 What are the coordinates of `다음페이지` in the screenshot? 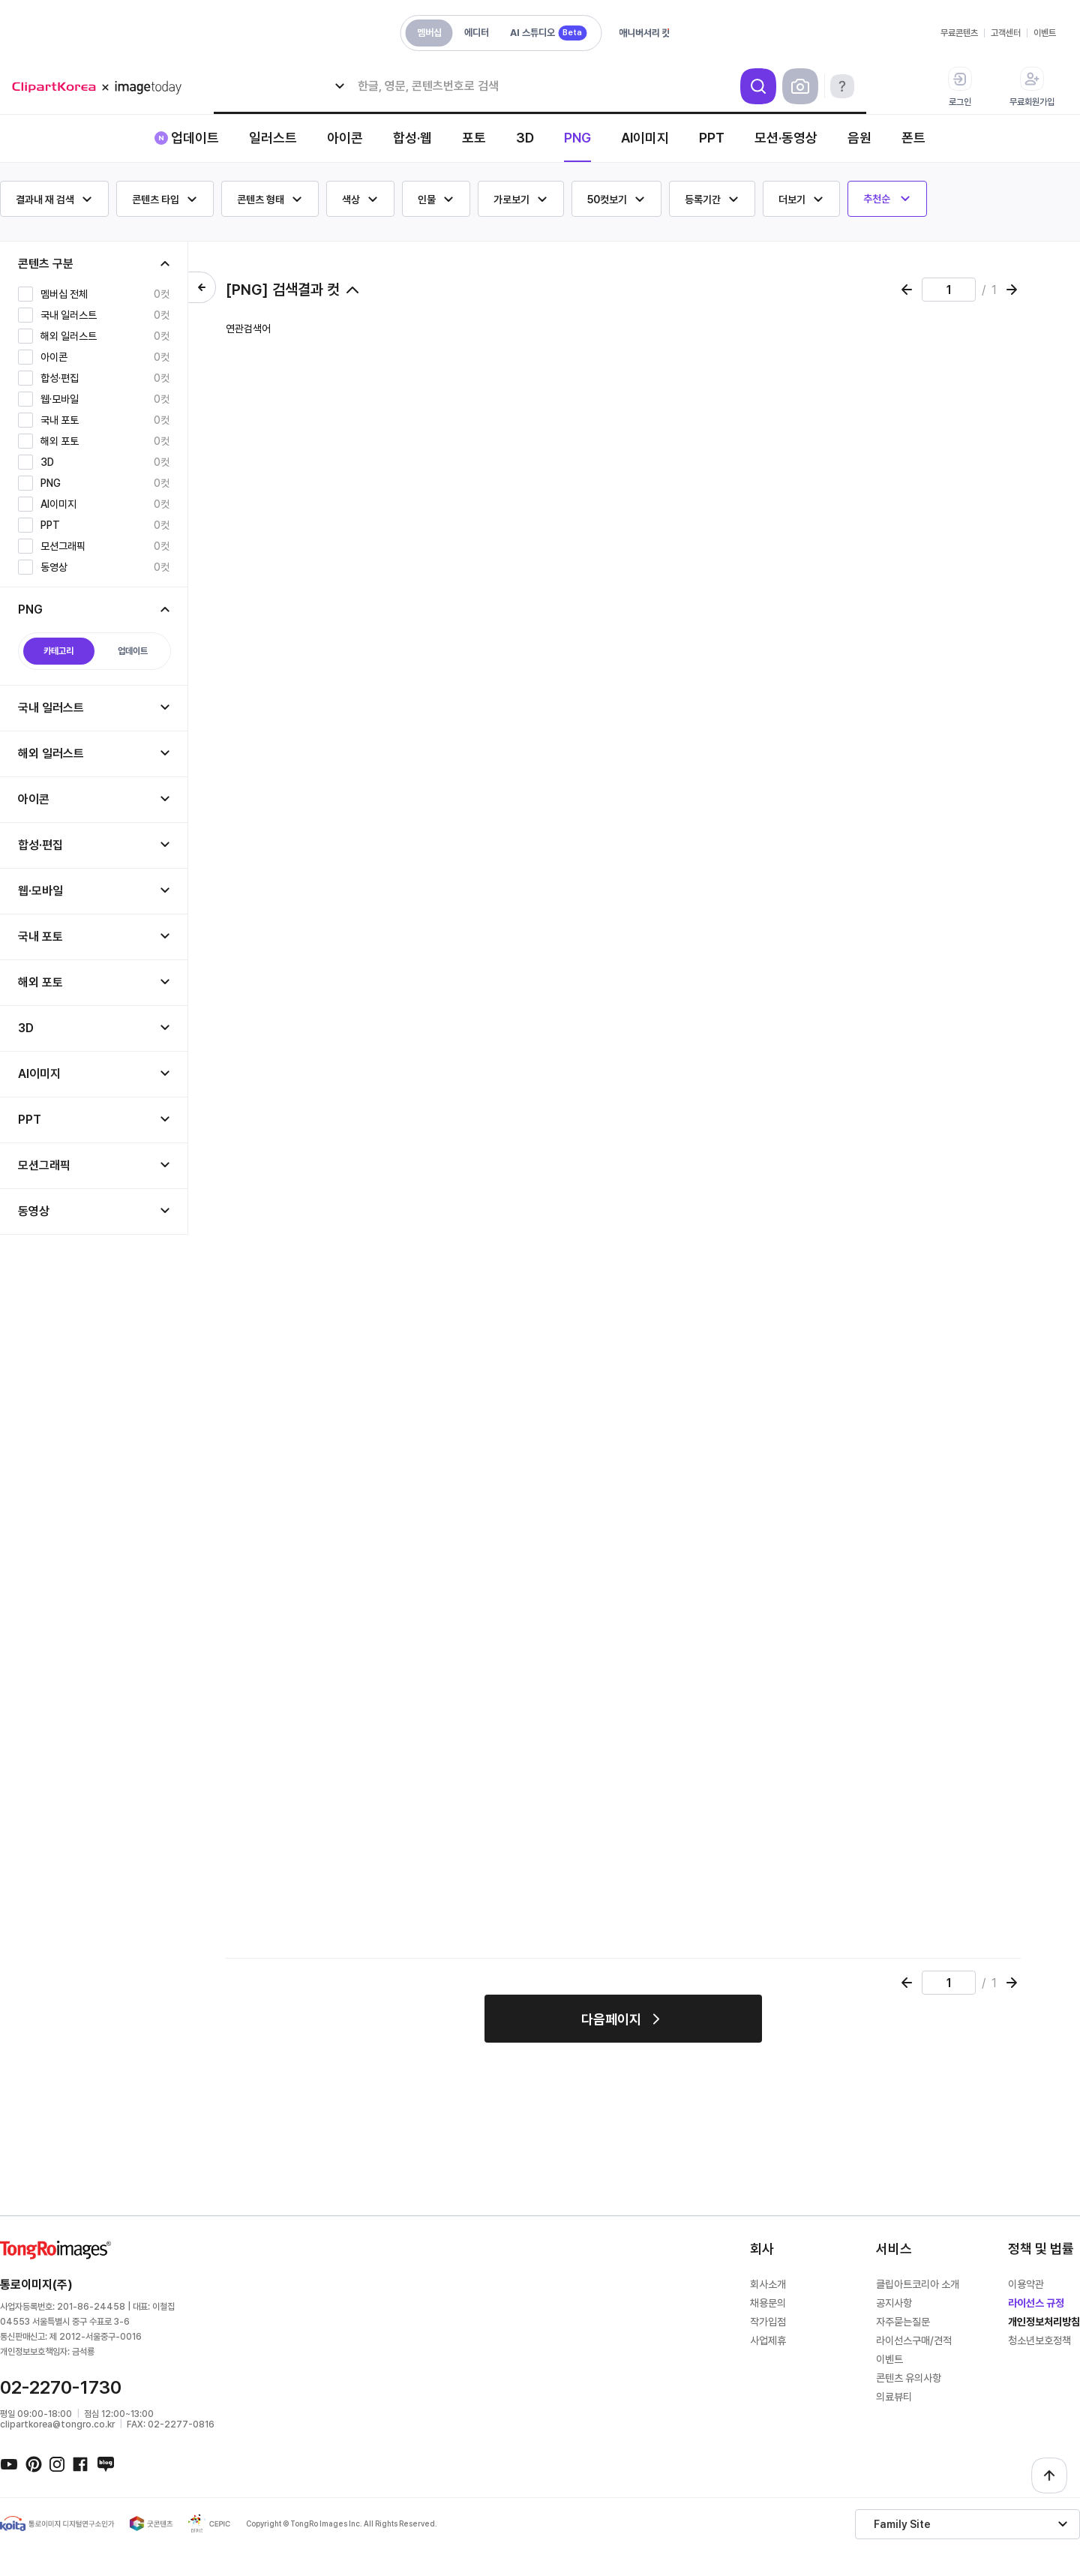 It's located at (611, 2019).